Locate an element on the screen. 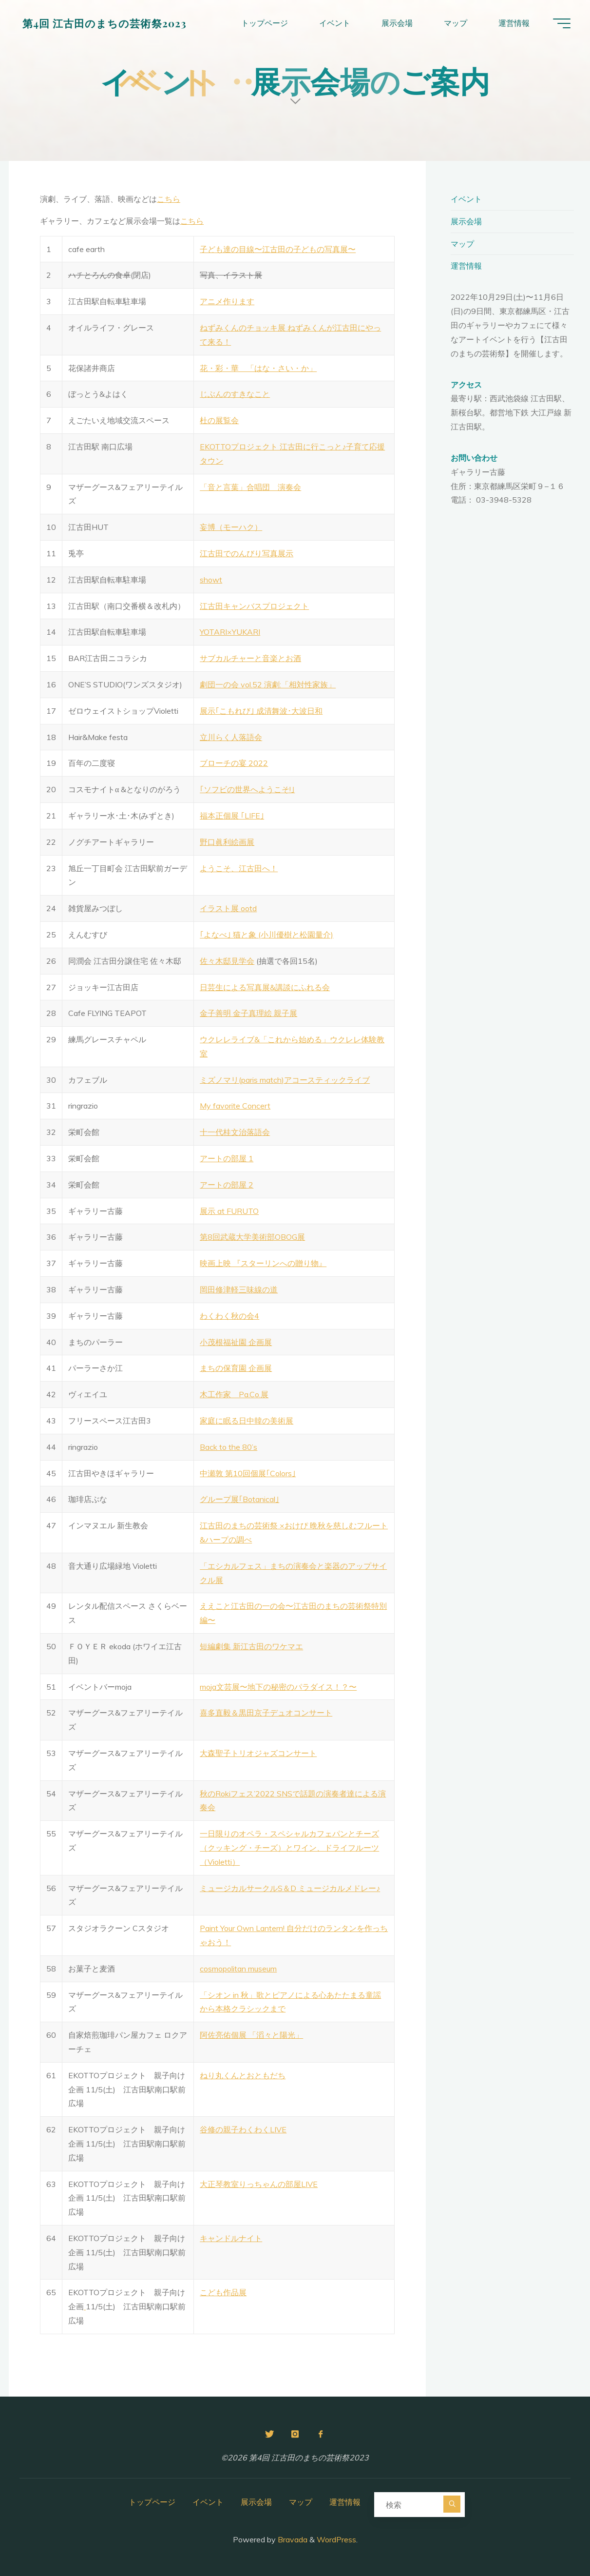 This screenshot has height=2576, width=590. イベント is located at coordinates (466, 199).